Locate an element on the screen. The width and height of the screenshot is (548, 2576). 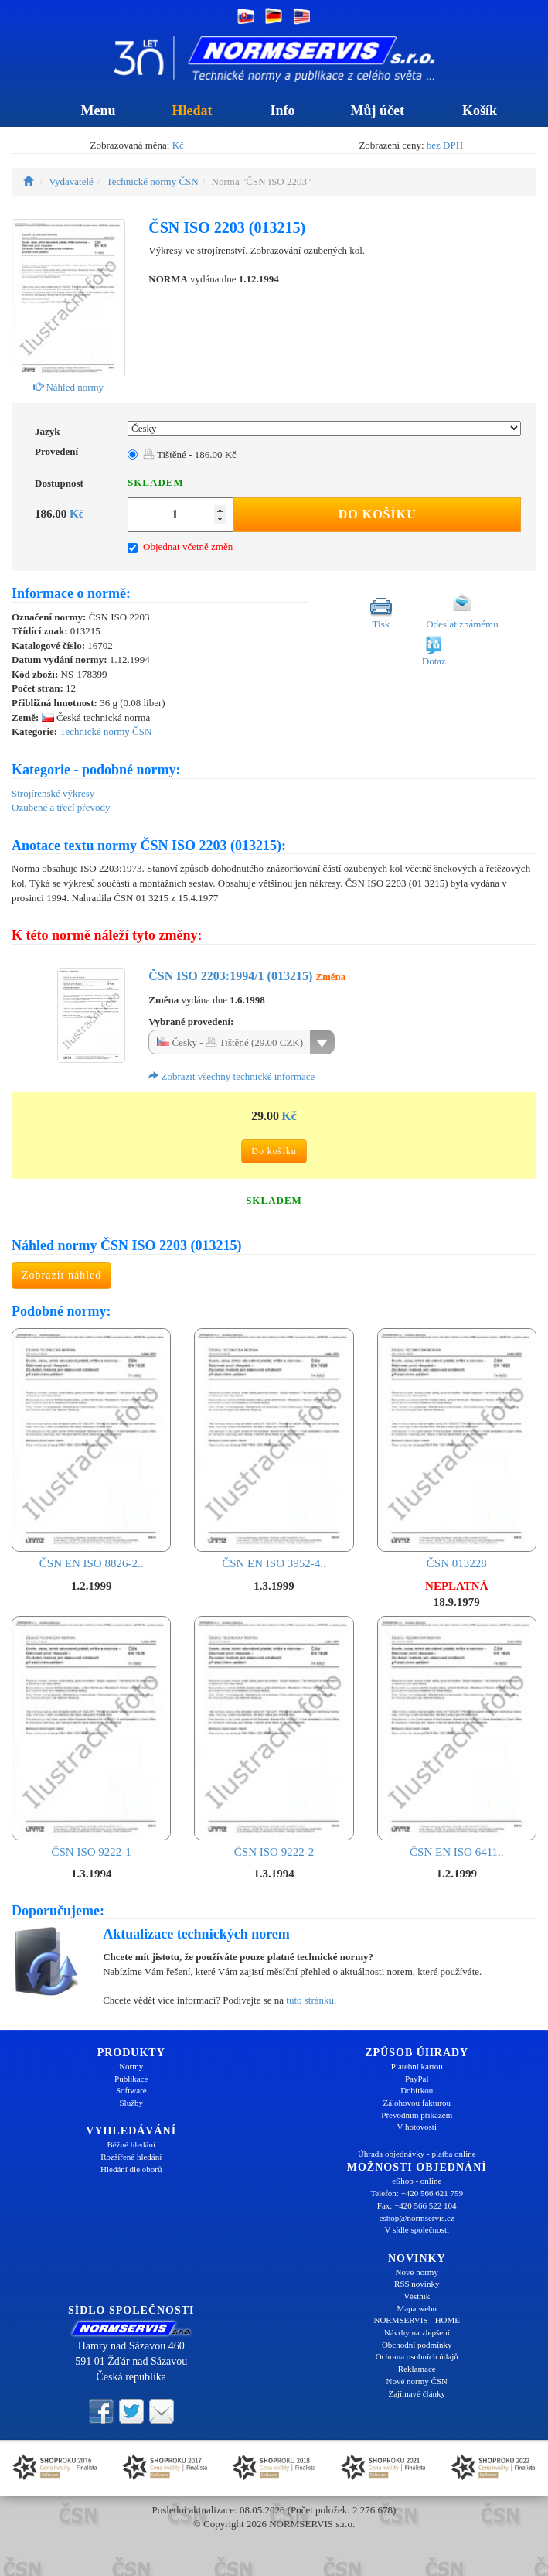
Fax: +420 566 522 104 is located at coordinates (417, 2205).